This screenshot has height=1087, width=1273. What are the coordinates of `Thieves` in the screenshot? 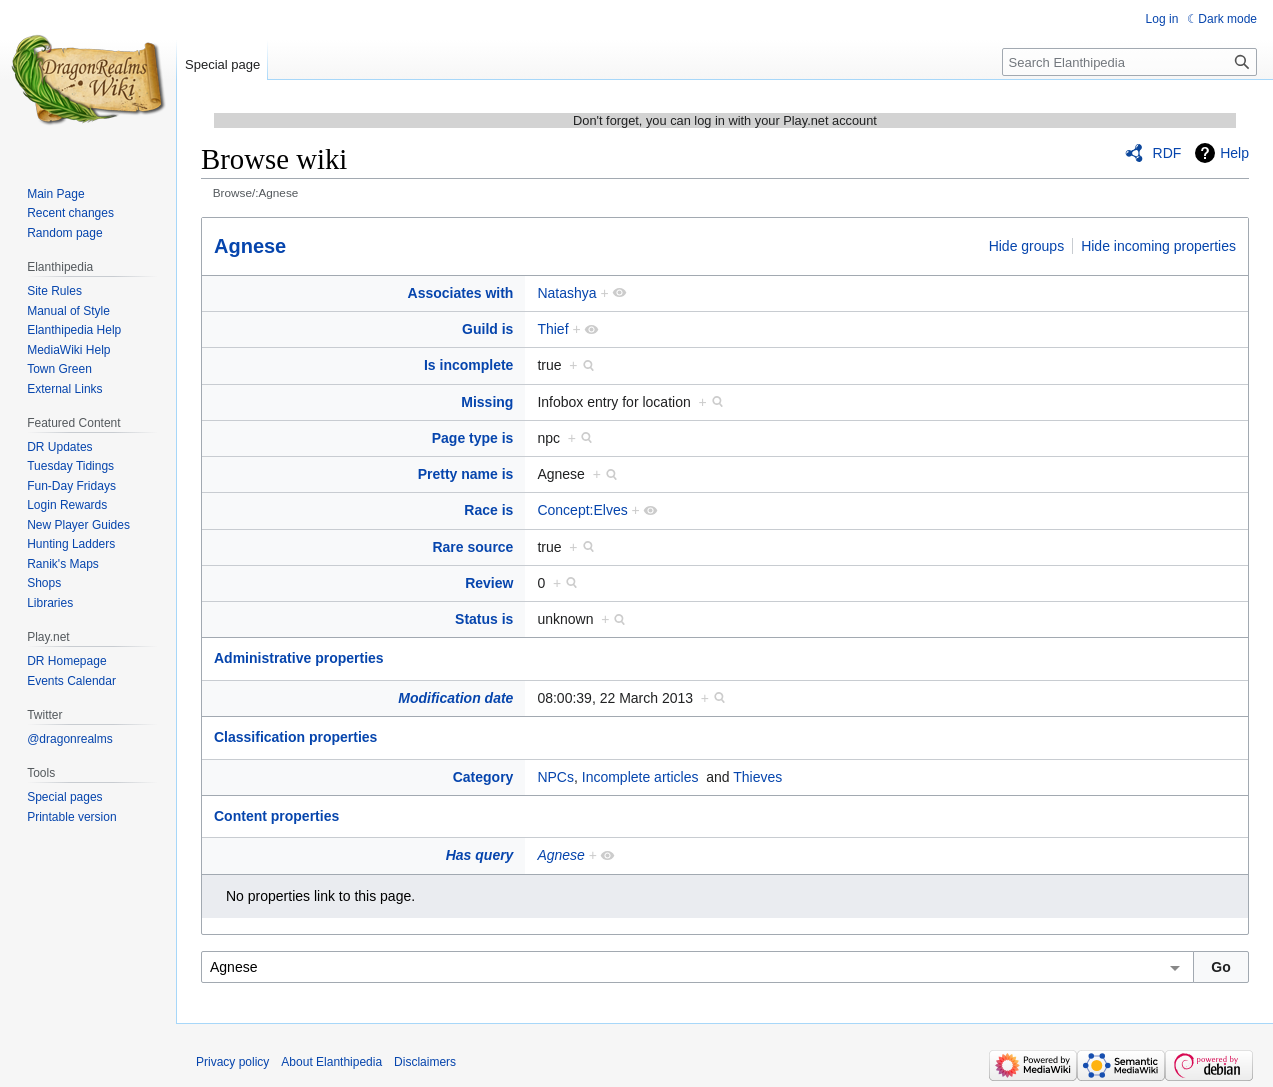 It's located at (757, 777).